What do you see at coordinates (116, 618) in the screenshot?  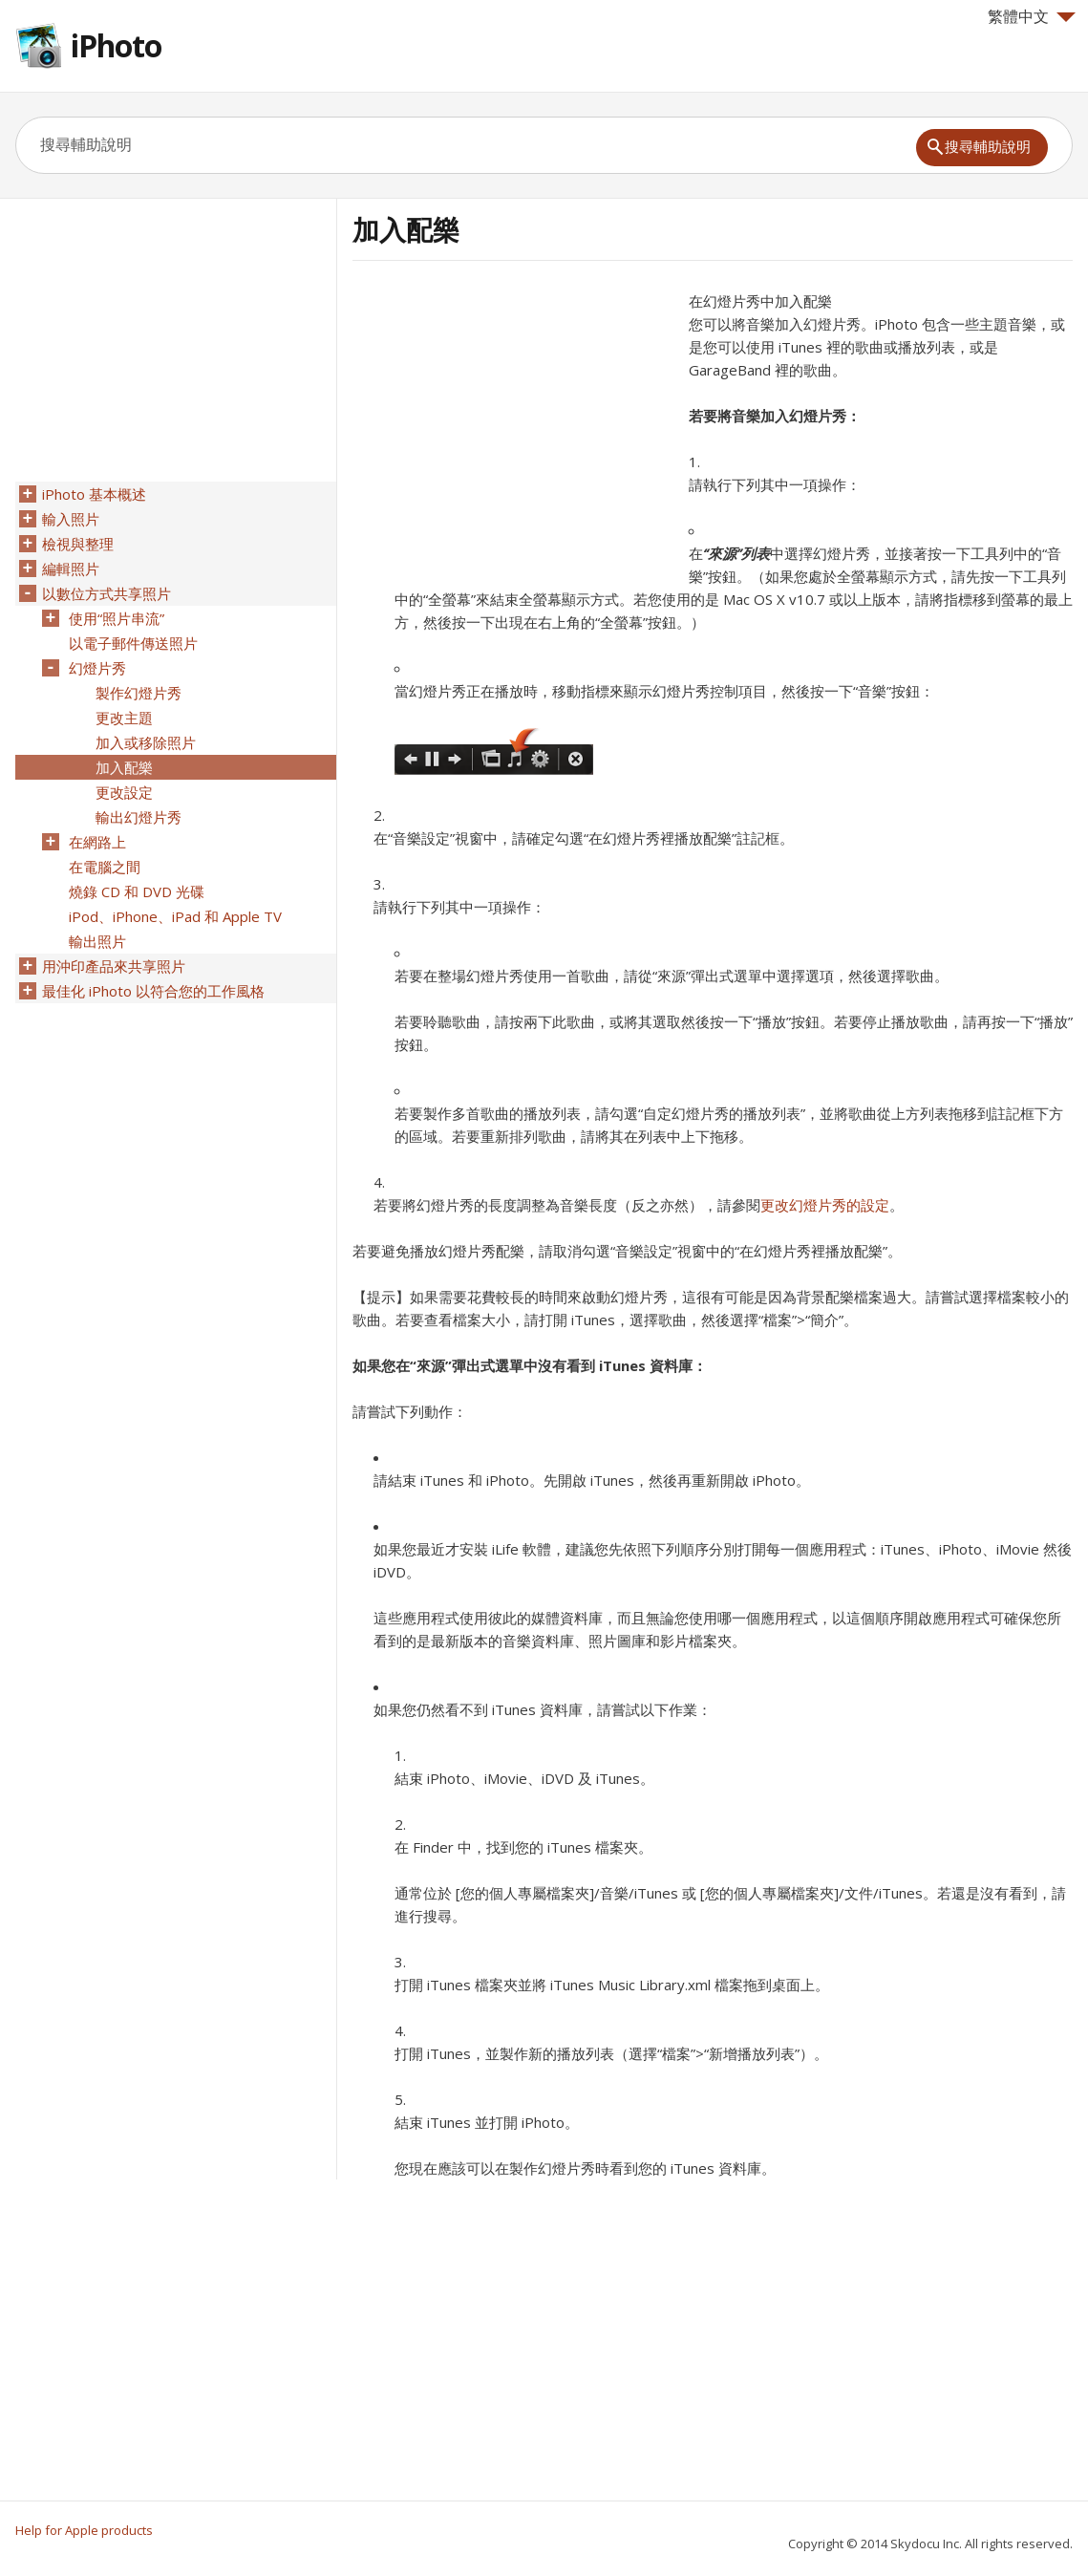 I see `使用“照片串流”` at bounding box center [116, 618].